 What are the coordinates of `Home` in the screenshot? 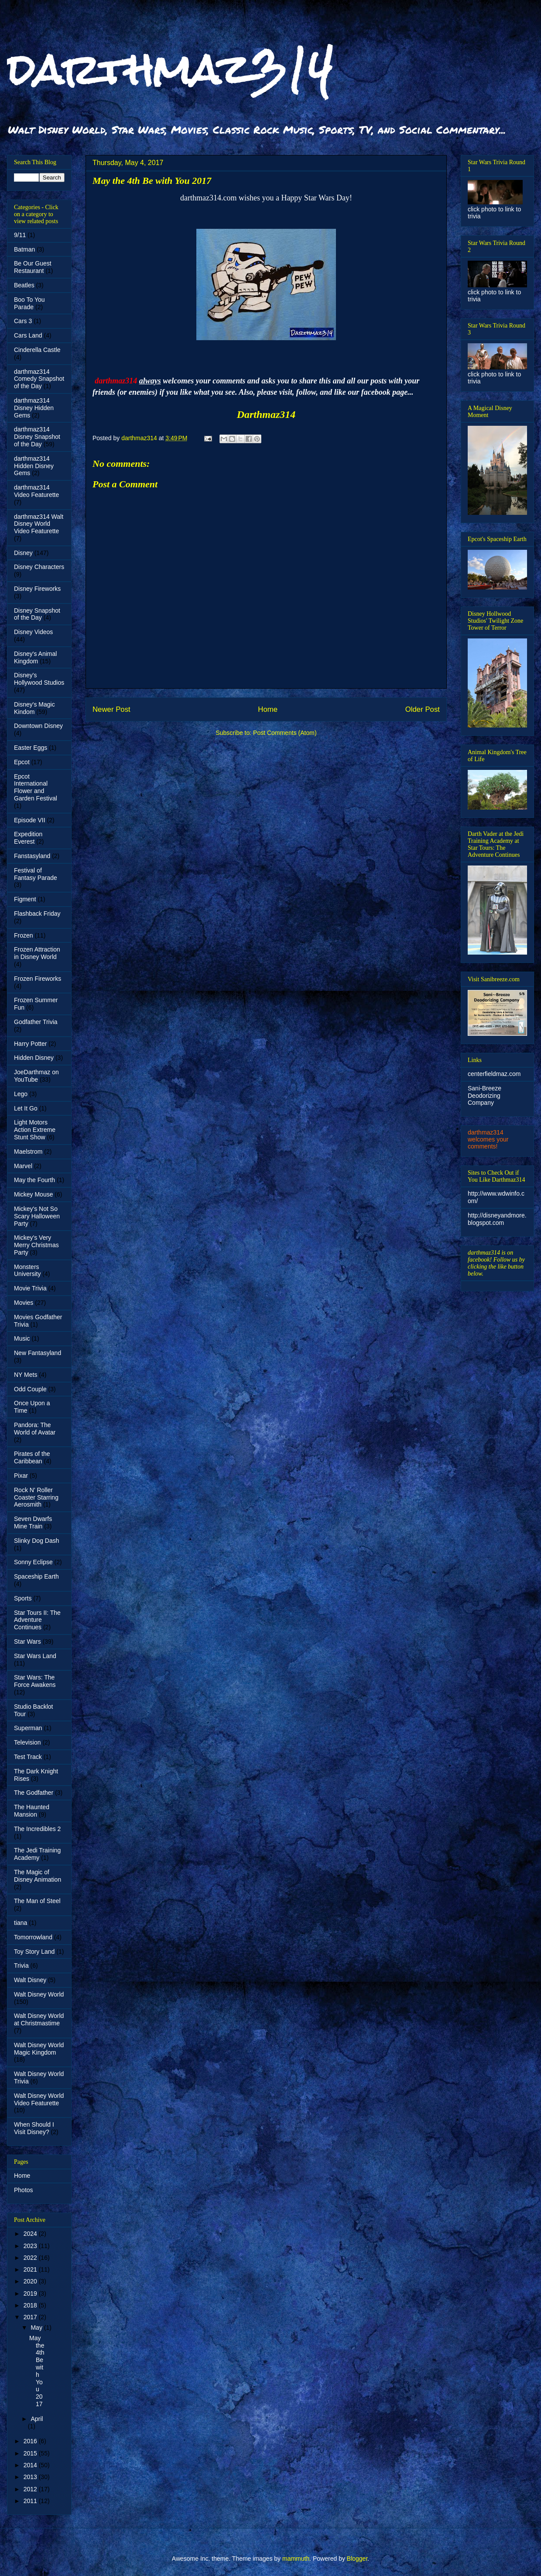 It's located at (267, 709).